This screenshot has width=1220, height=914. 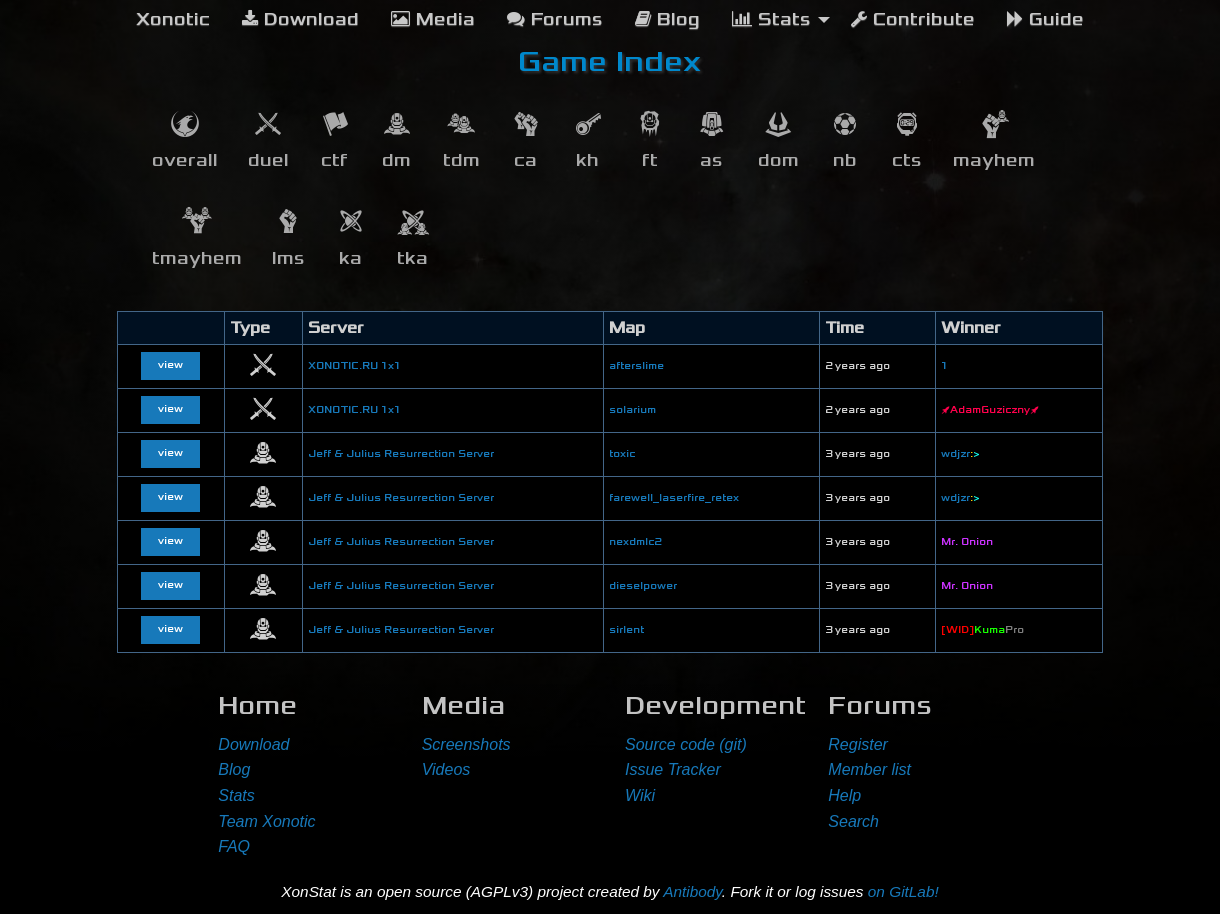 What do you see at coordinates (643, 586) in the screenshot?
I see `dieselpower` at bounding box center [643, 586].